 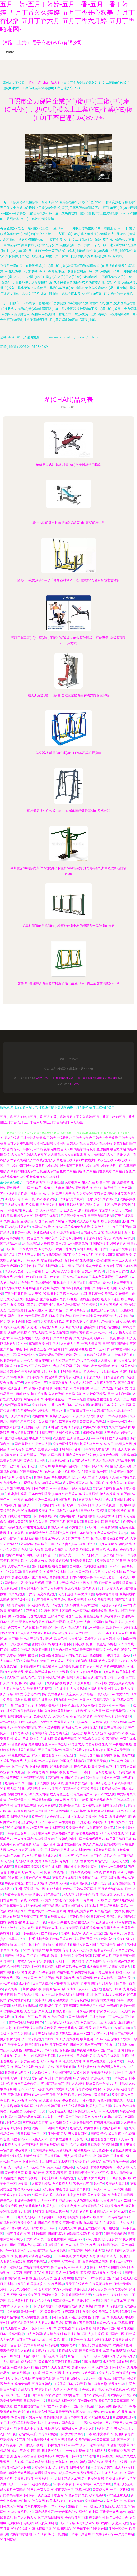 What do you see at coordinates (99, 1683) in the screenshot?
I see `日本不卡线` at bounding box center [99, 1683].